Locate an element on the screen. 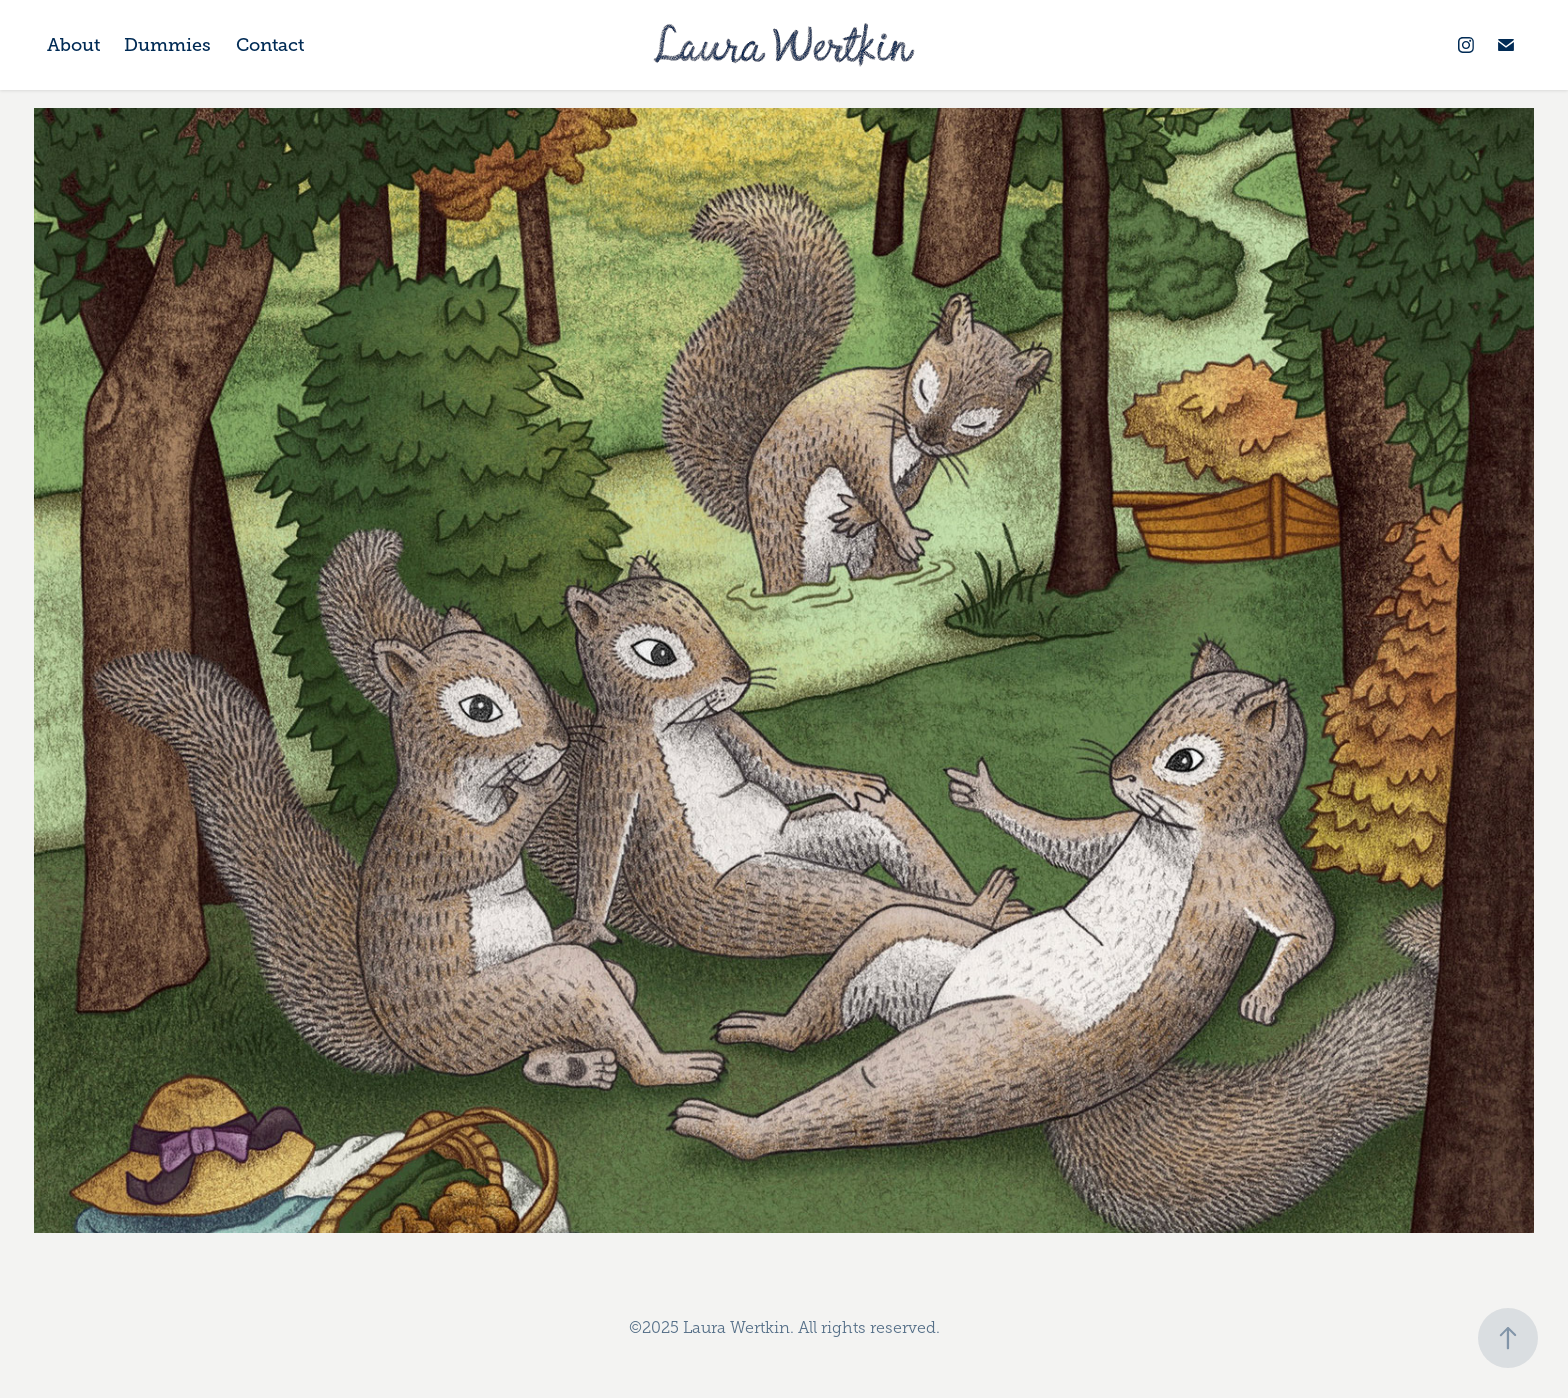 The image size is (1568, 1398). Contact is located at coordinates (270, 45).